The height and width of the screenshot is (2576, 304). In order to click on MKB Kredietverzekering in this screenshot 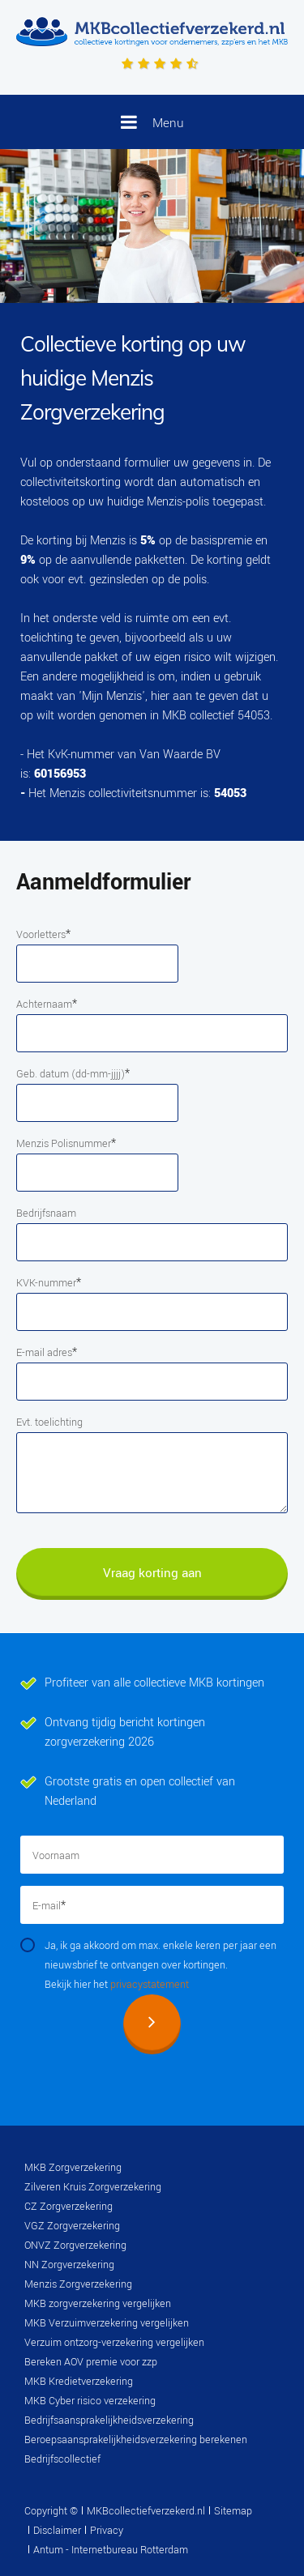, I will do `click(78, 2381)`.